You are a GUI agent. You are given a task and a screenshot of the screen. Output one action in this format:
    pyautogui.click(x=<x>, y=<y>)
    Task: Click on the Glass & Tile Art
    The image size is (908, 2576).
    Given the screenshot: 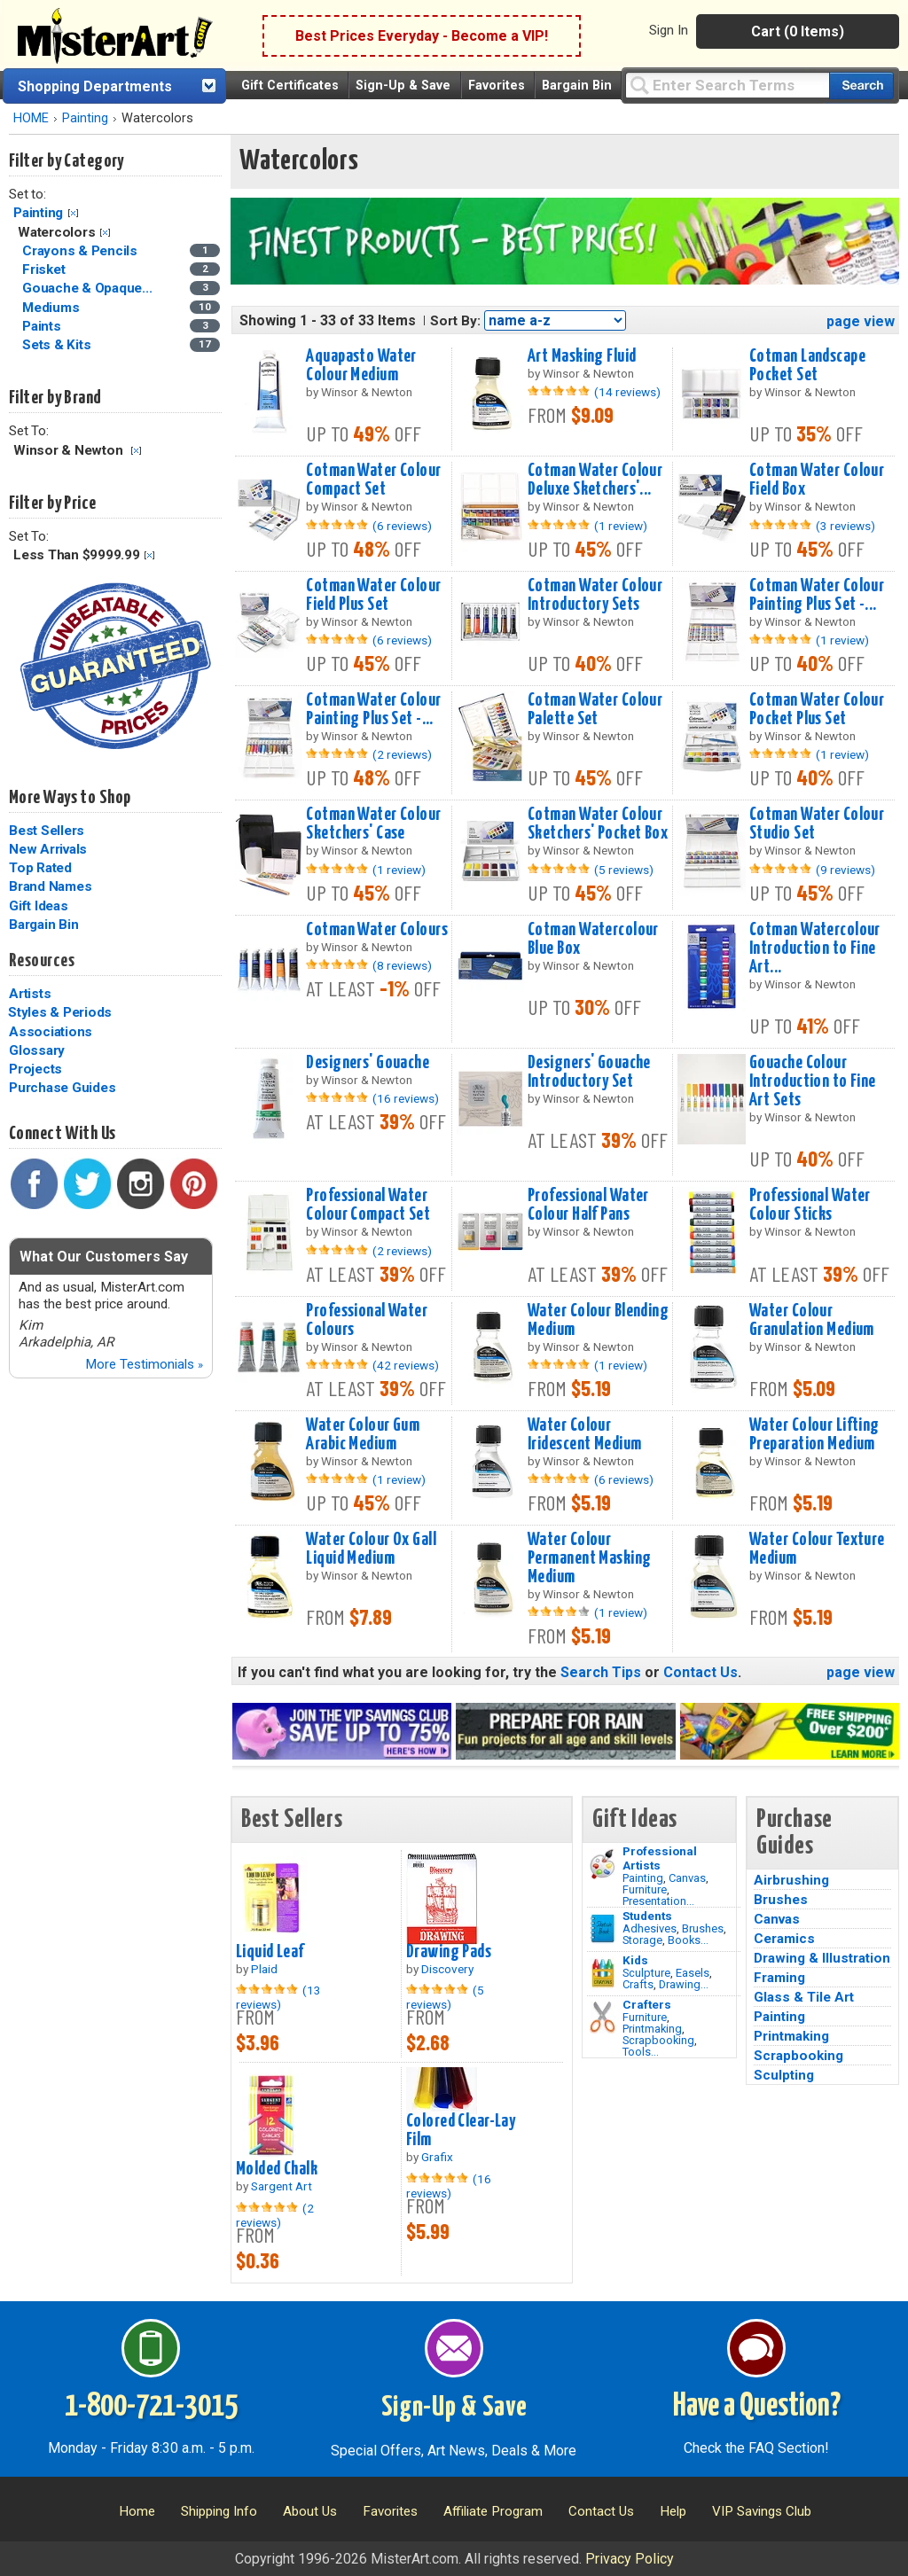 What is the action you would take?
    pyautogui.click(x=804, y=1997)
    